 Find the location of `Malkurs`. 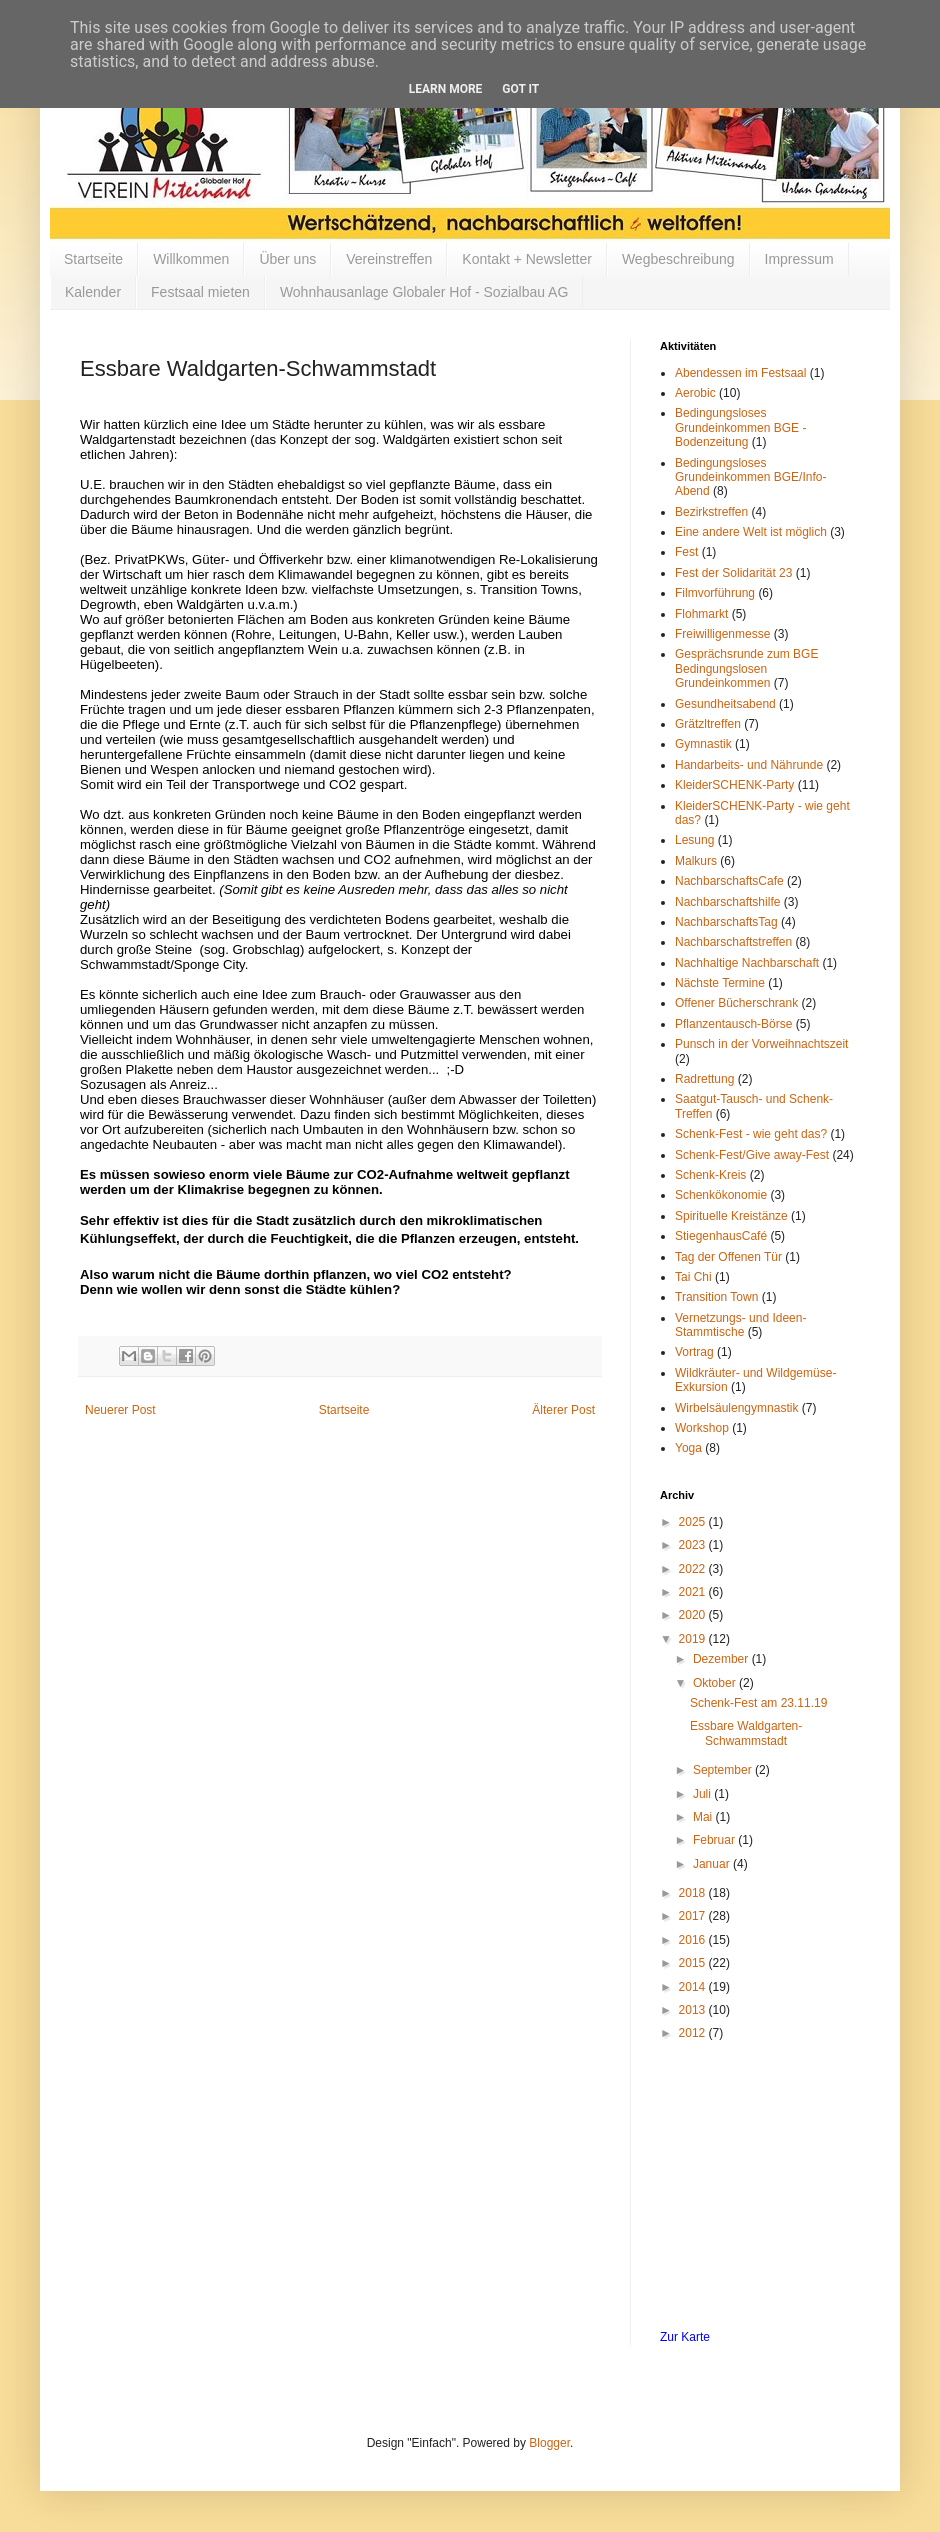

Malkurs is located at coordinates (696, 861).